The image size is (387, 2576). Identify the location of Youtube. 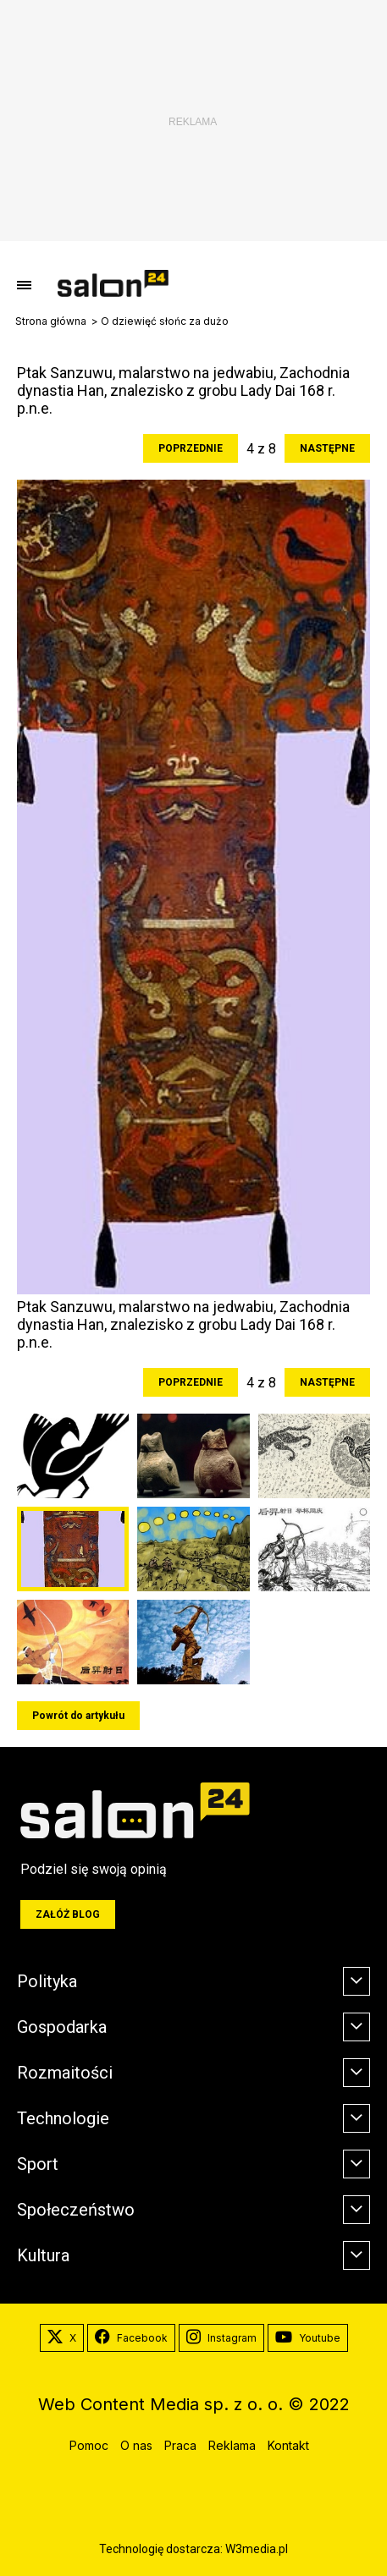
(307, 2338).